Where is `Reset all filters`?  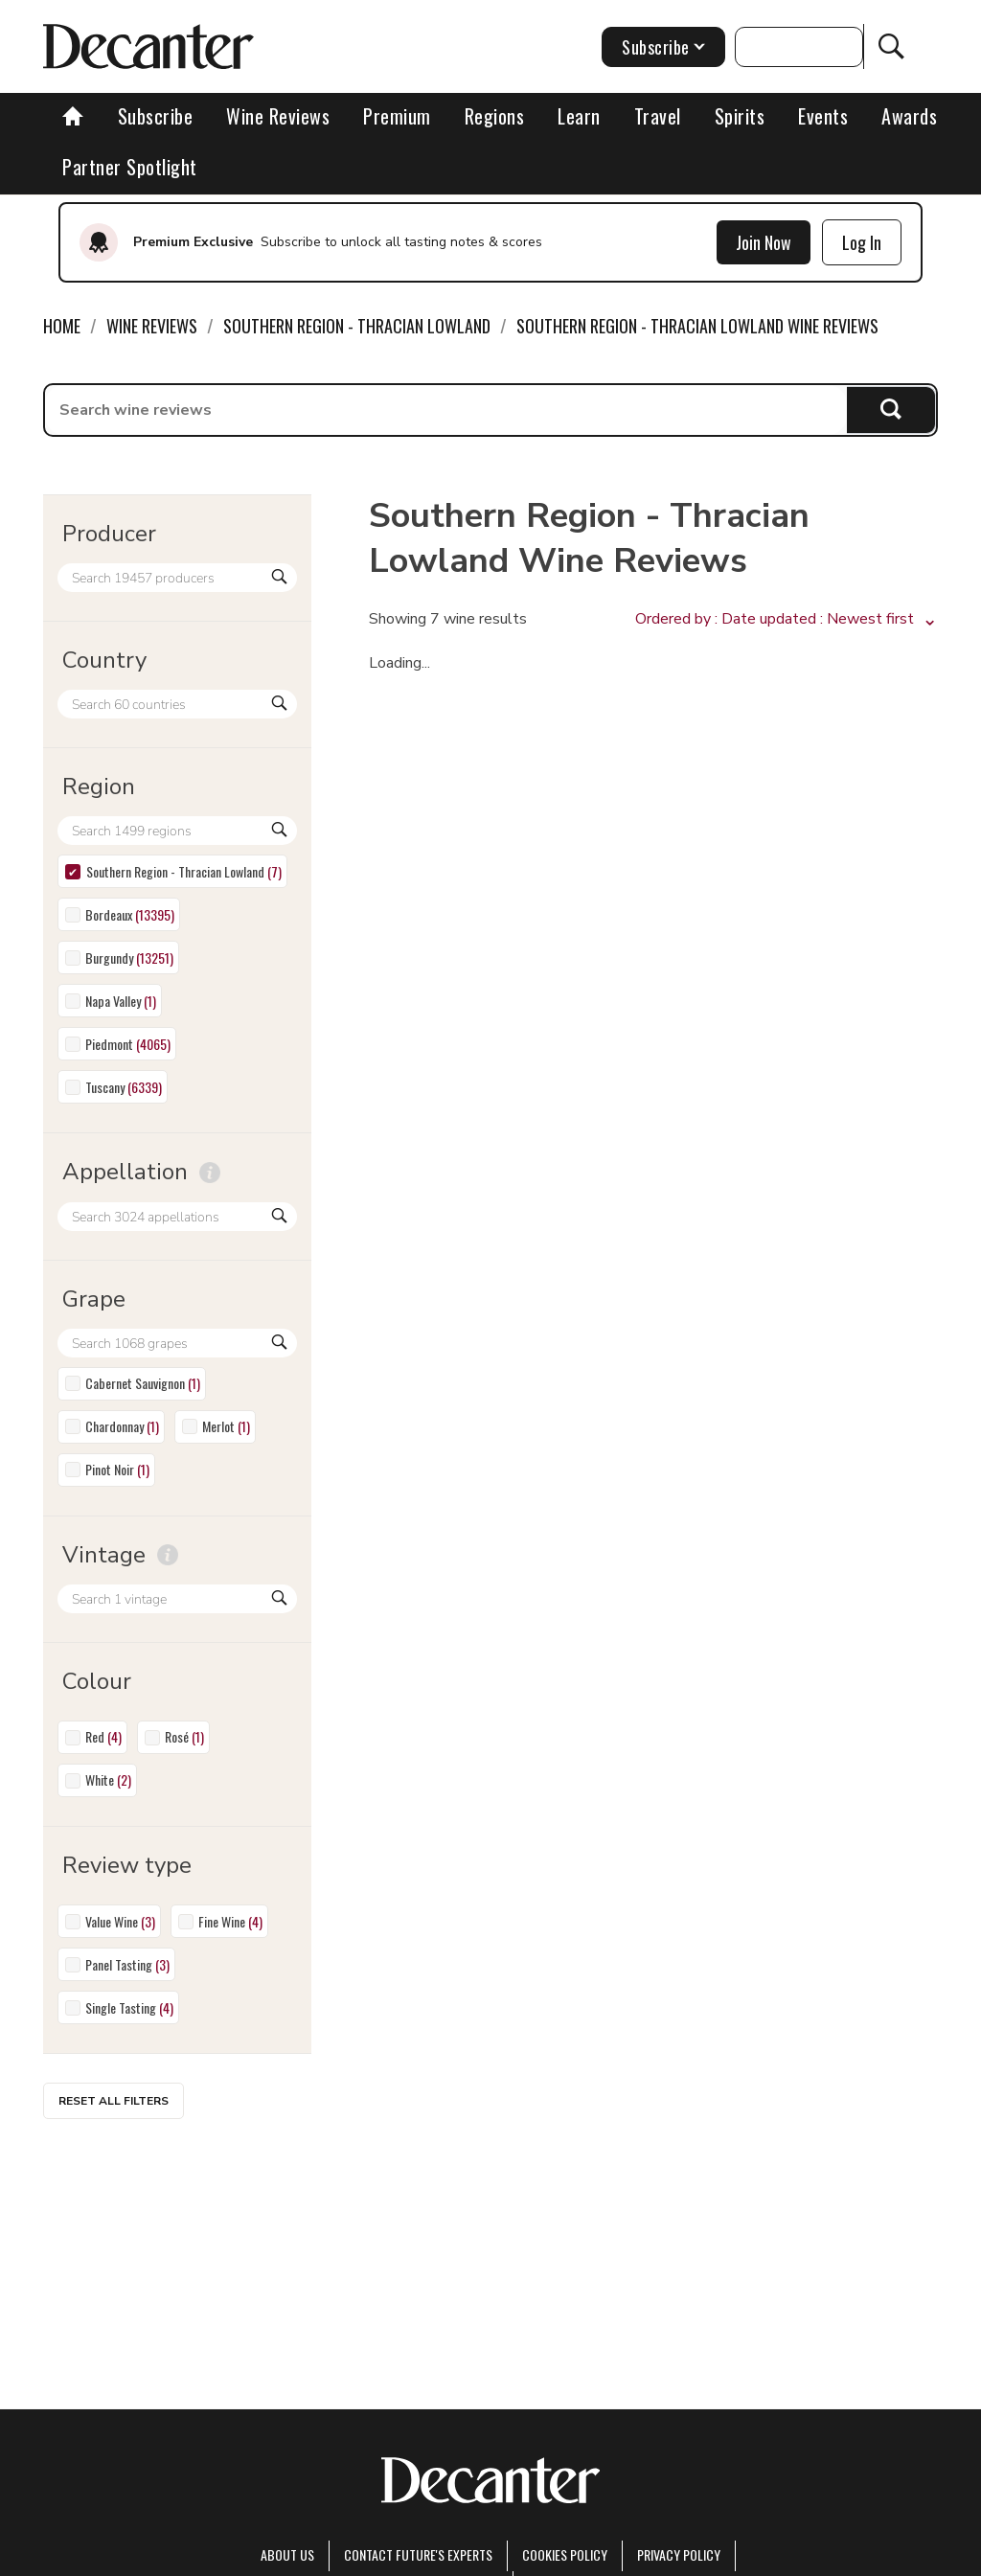 Reset all filters is located at coordinates (113, 2101).